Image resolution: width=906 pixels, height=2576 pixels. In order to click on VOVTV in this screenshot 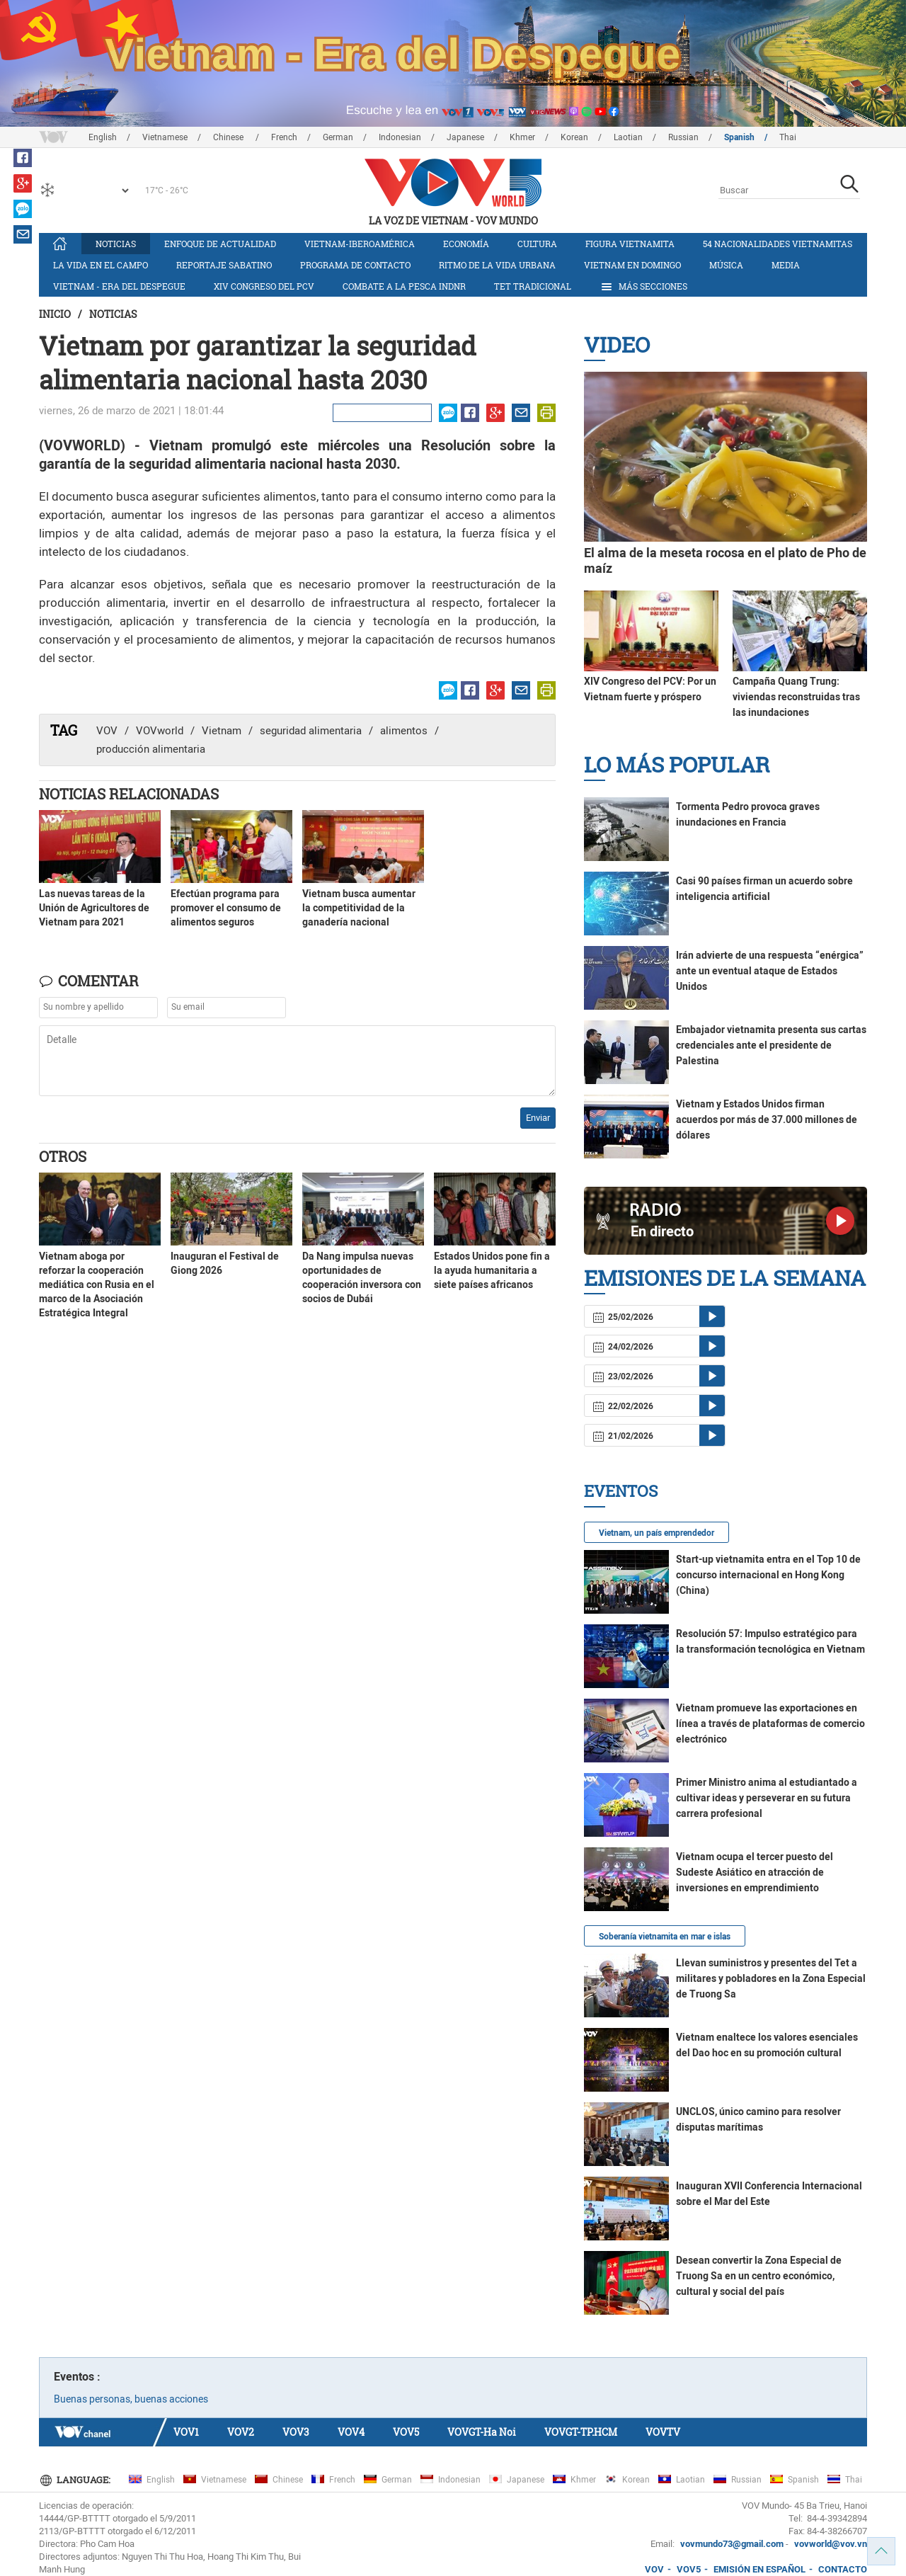, I will do `click(663, 2432)`.